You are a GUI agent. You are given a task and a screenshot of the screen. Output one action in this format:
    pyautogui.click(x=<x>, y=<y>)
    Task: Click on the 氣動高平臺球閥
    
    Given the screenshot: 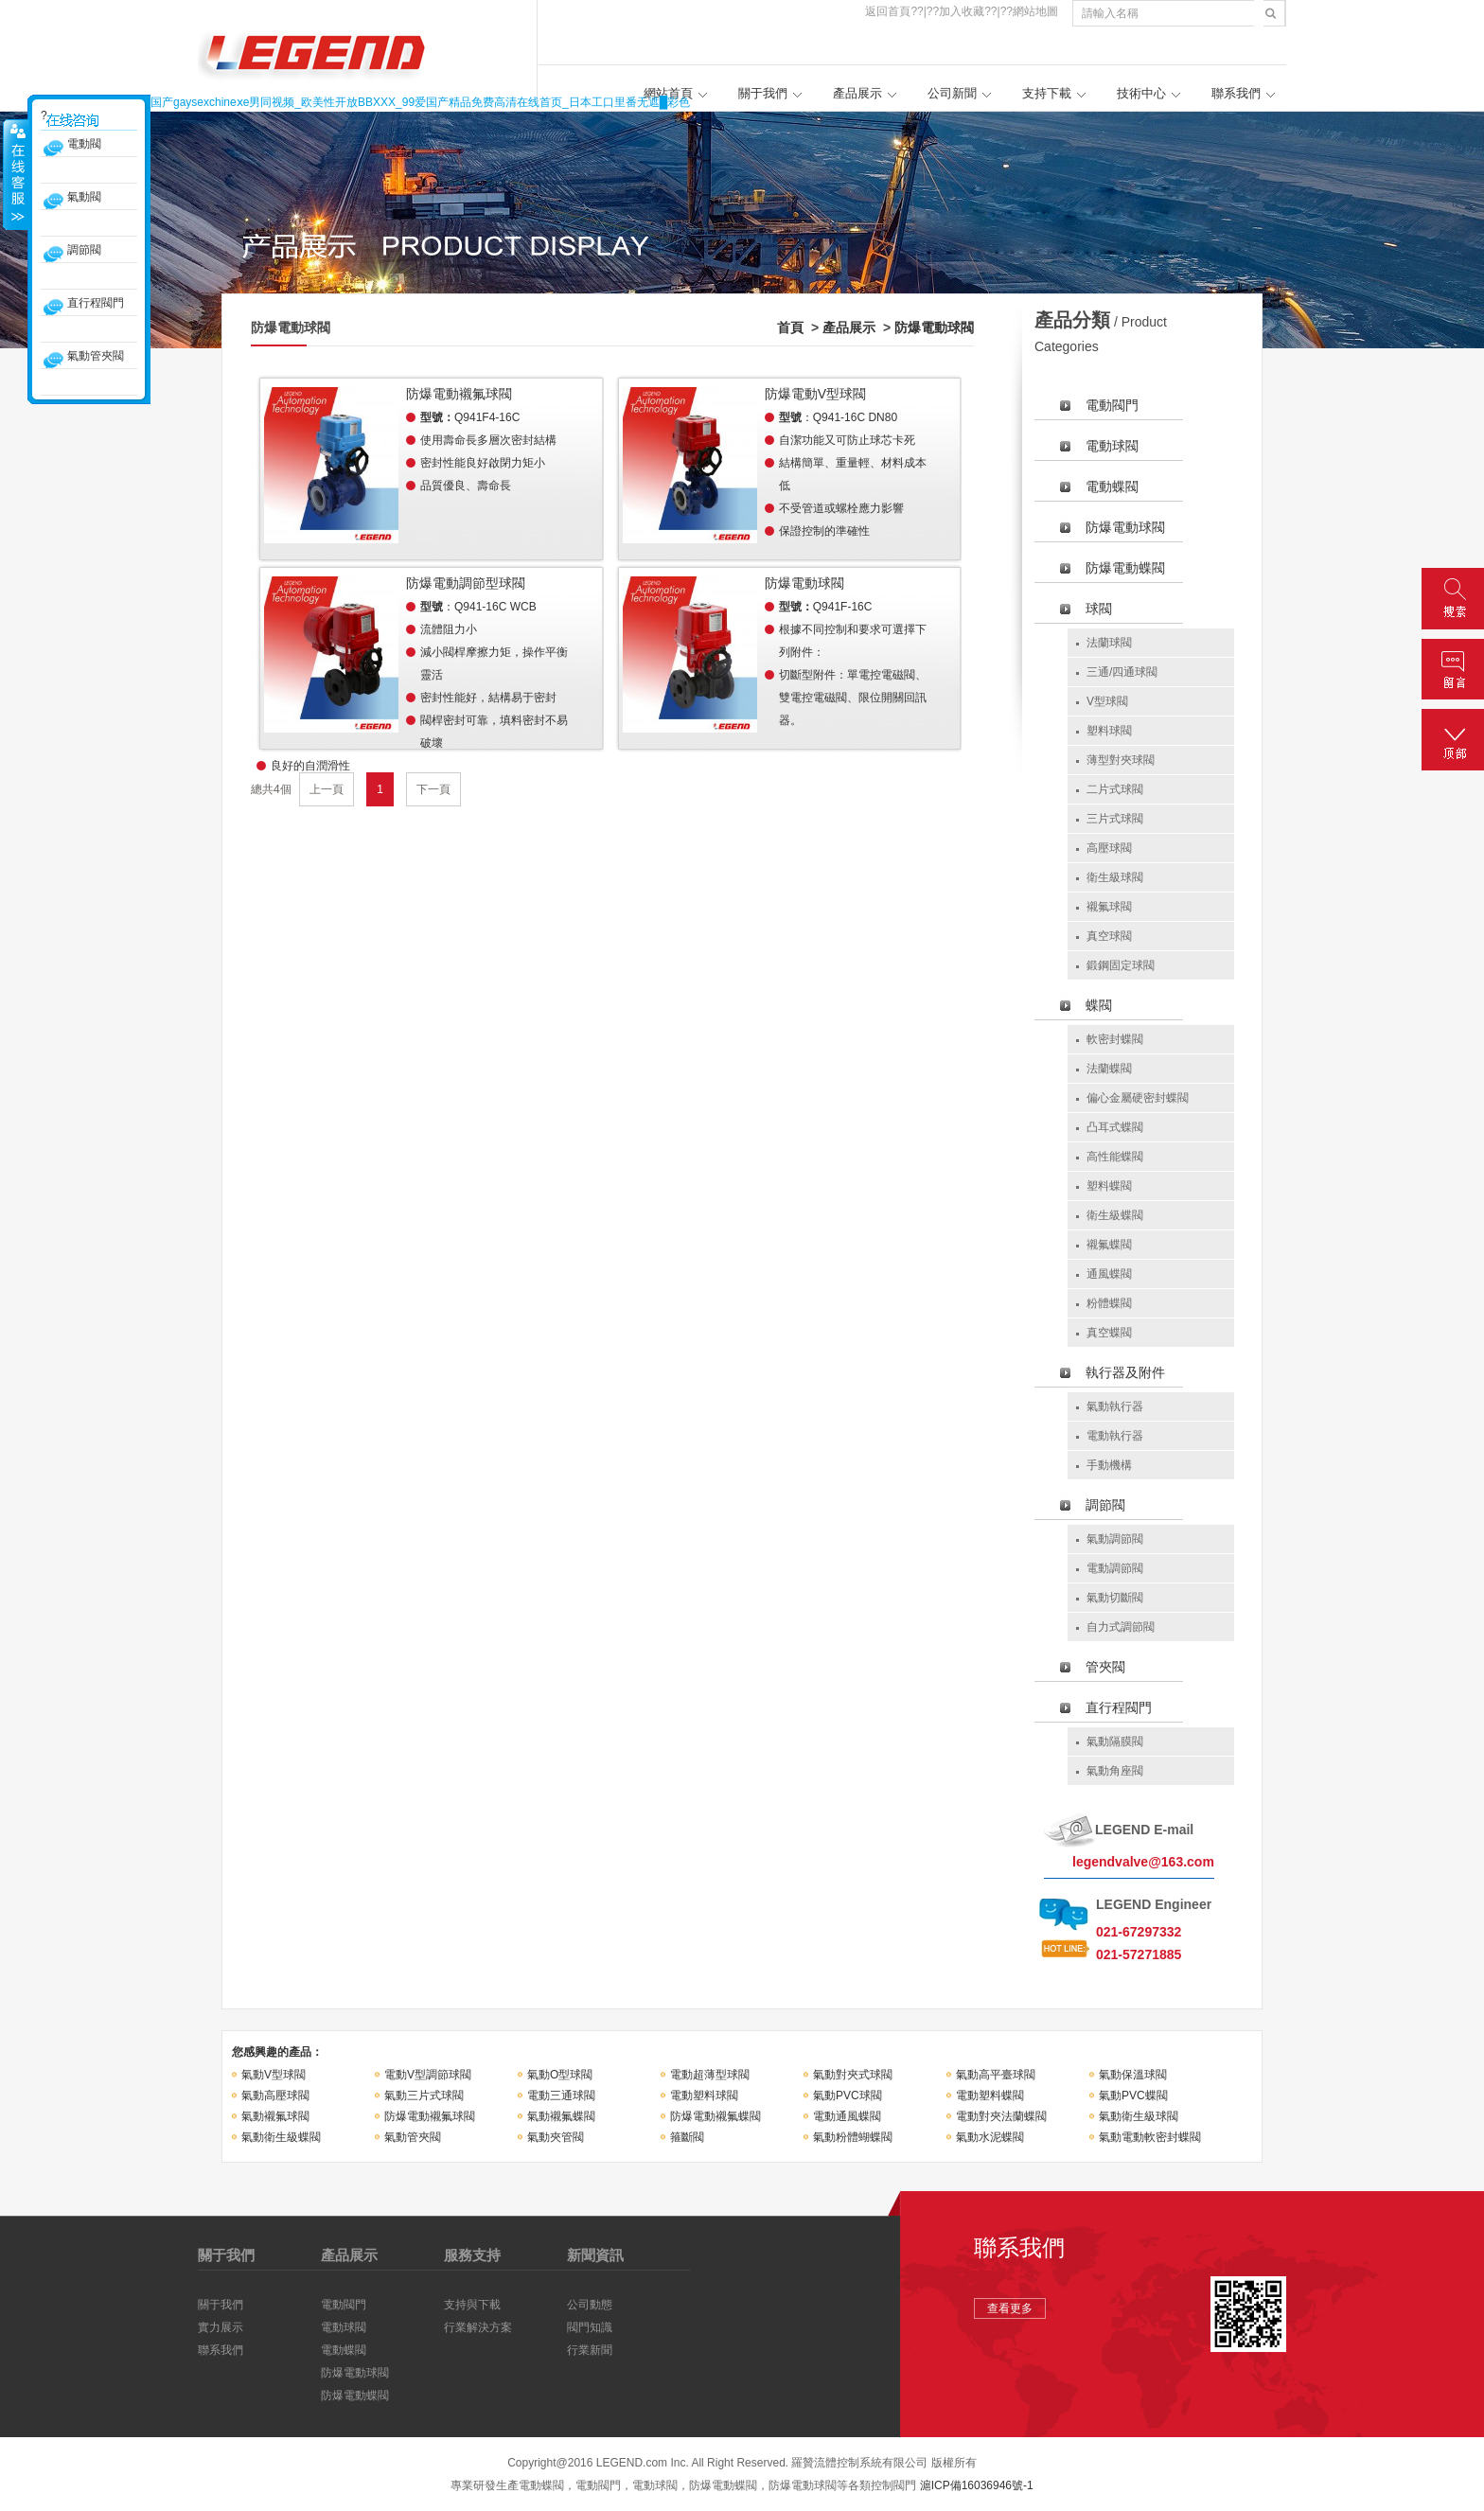 What is the action you would take?
    pyautogui.click(x=995, y=2074)
    